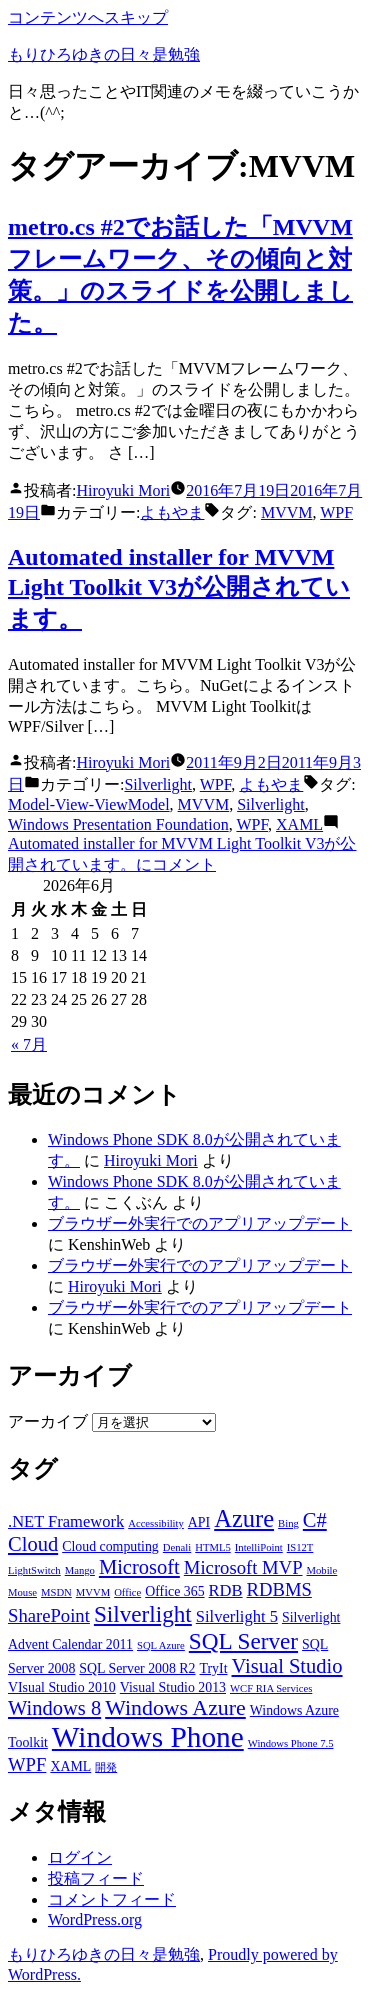  Describe the element at coordinates (56, 1592) in the screenshot. I see `MSDN [MSDN (2個の項目)]` at that location.